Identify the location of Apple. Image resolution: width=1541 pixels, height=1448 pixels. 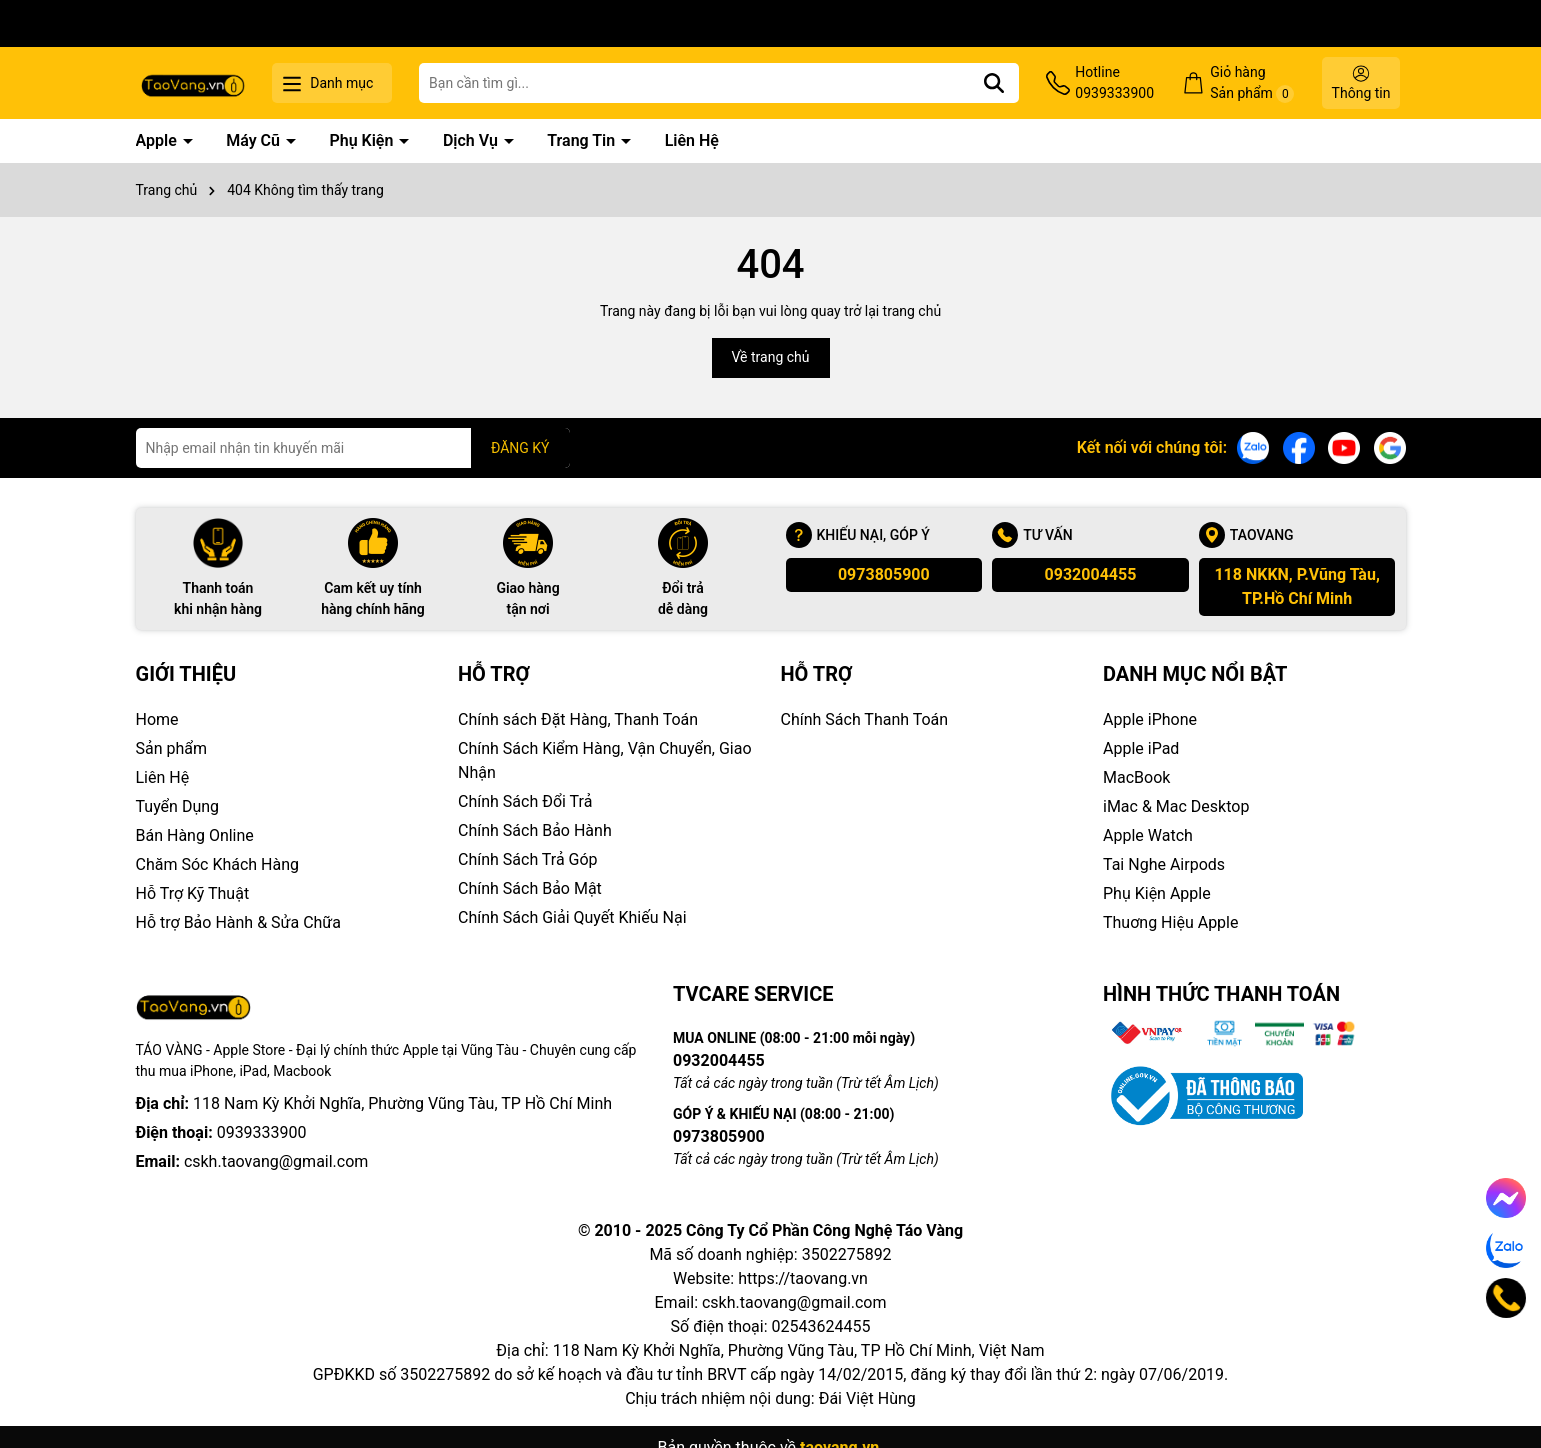
(158, 140).